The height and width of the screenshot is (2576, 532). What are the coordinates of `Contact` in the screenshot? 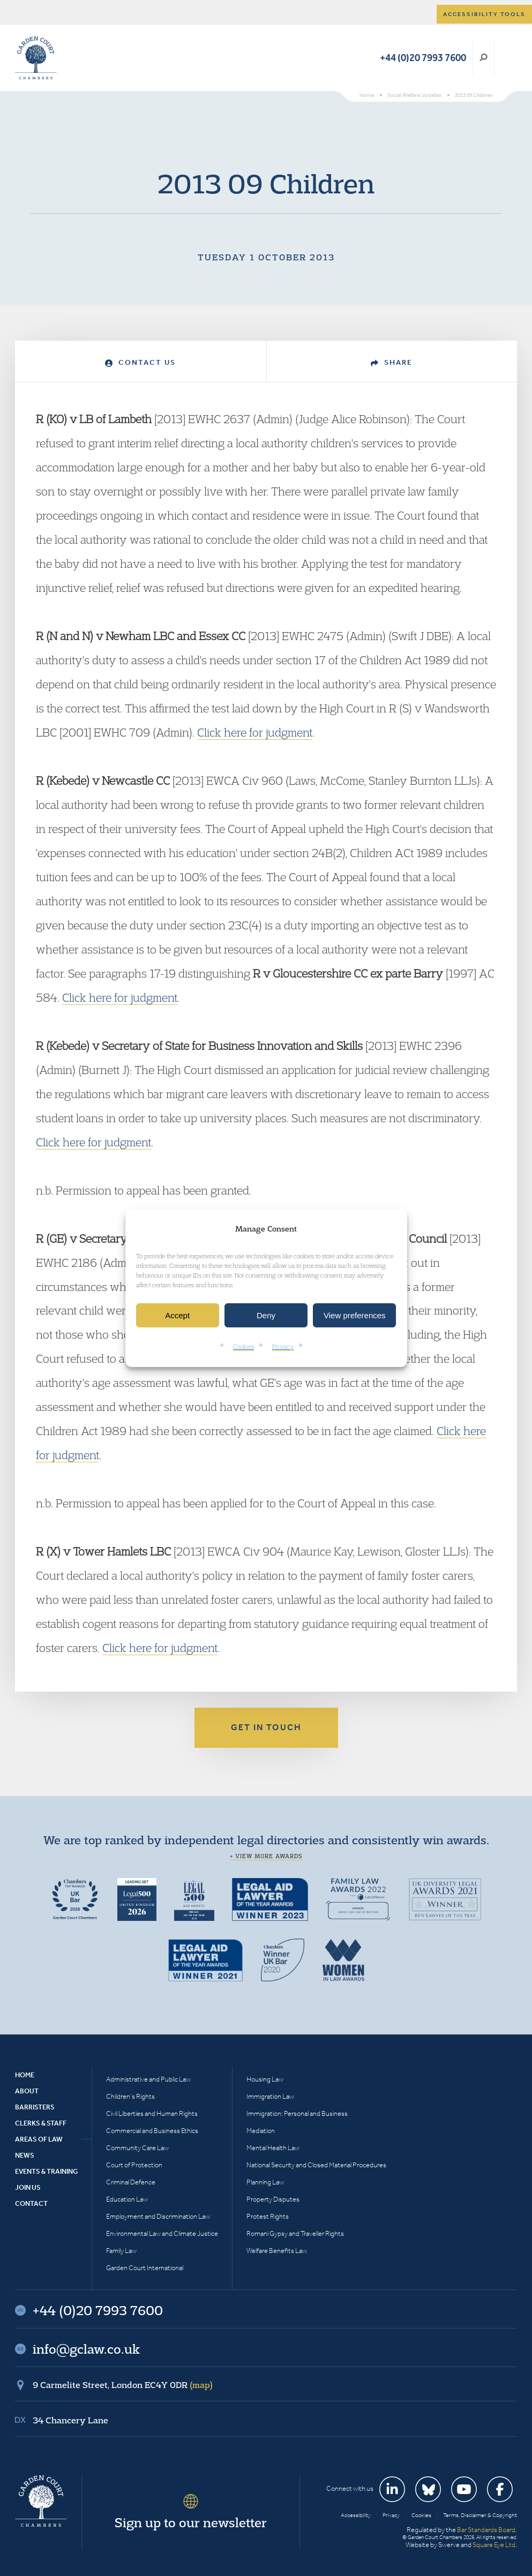 It's located at (31, 2203).